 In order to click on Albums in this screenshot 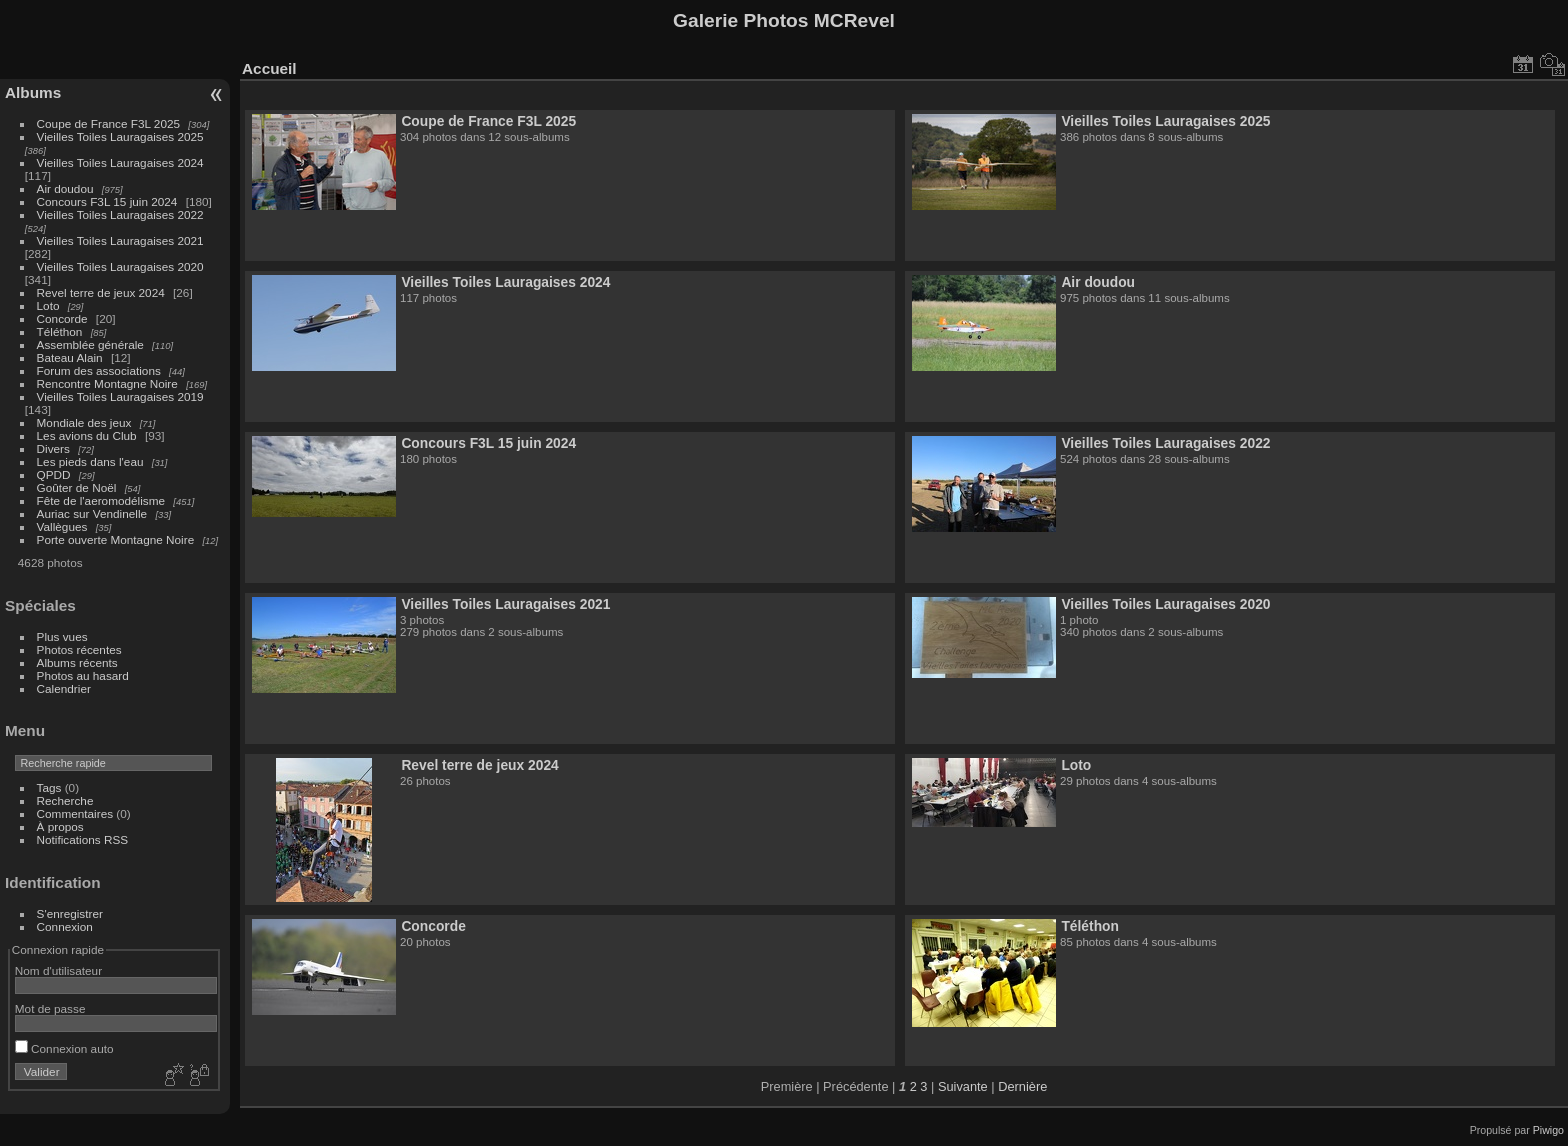, I will do `click(33, 92)`.